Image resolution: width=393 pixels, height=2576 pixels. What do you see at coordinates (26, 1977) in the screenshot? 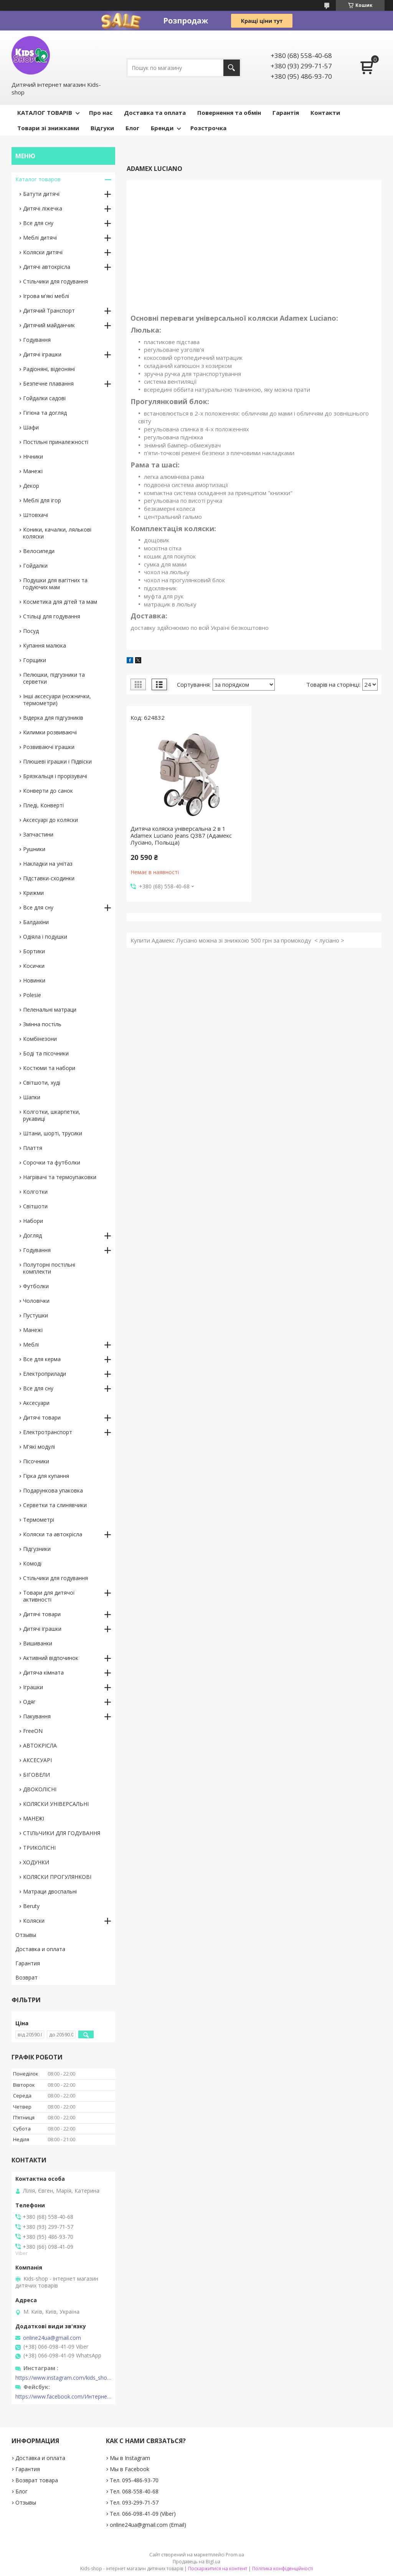
I see `Возврат` at bounding box center [26, 1977].